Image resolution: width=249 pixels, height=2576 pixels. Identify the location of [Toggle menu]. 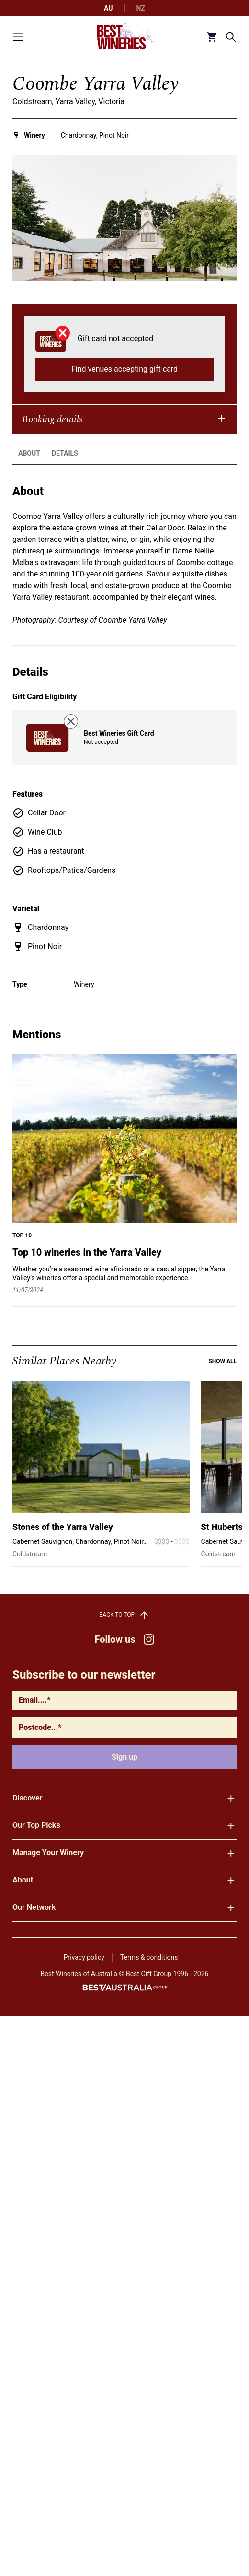
(18, 37).